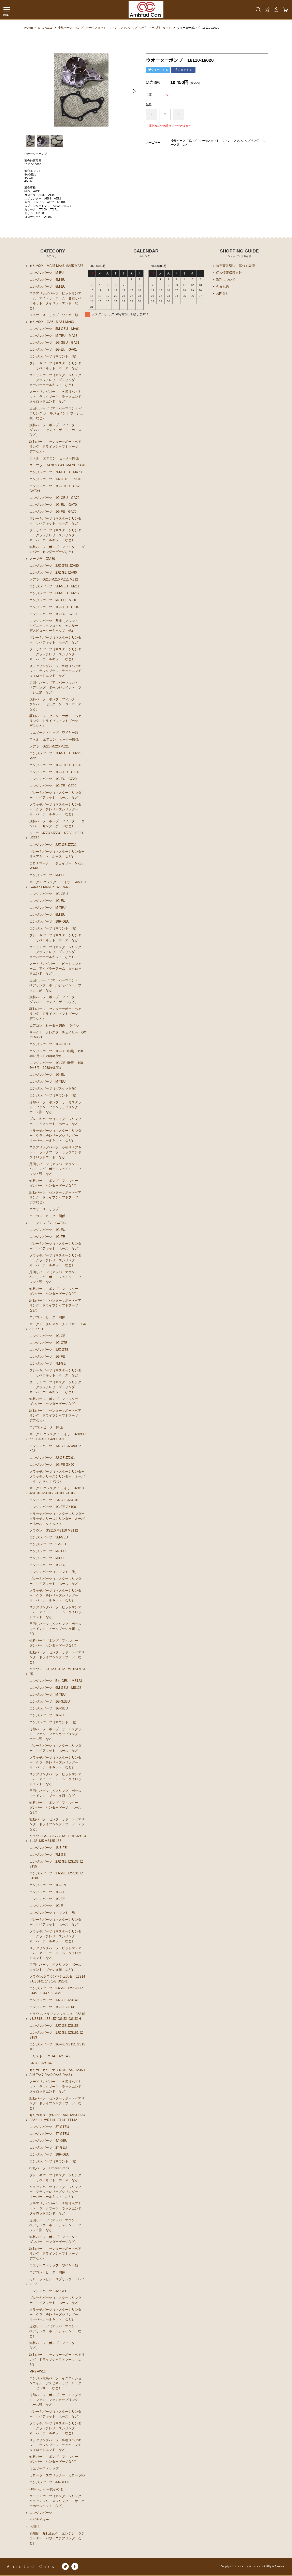  I want to click on ラベル, so click(34, 458).